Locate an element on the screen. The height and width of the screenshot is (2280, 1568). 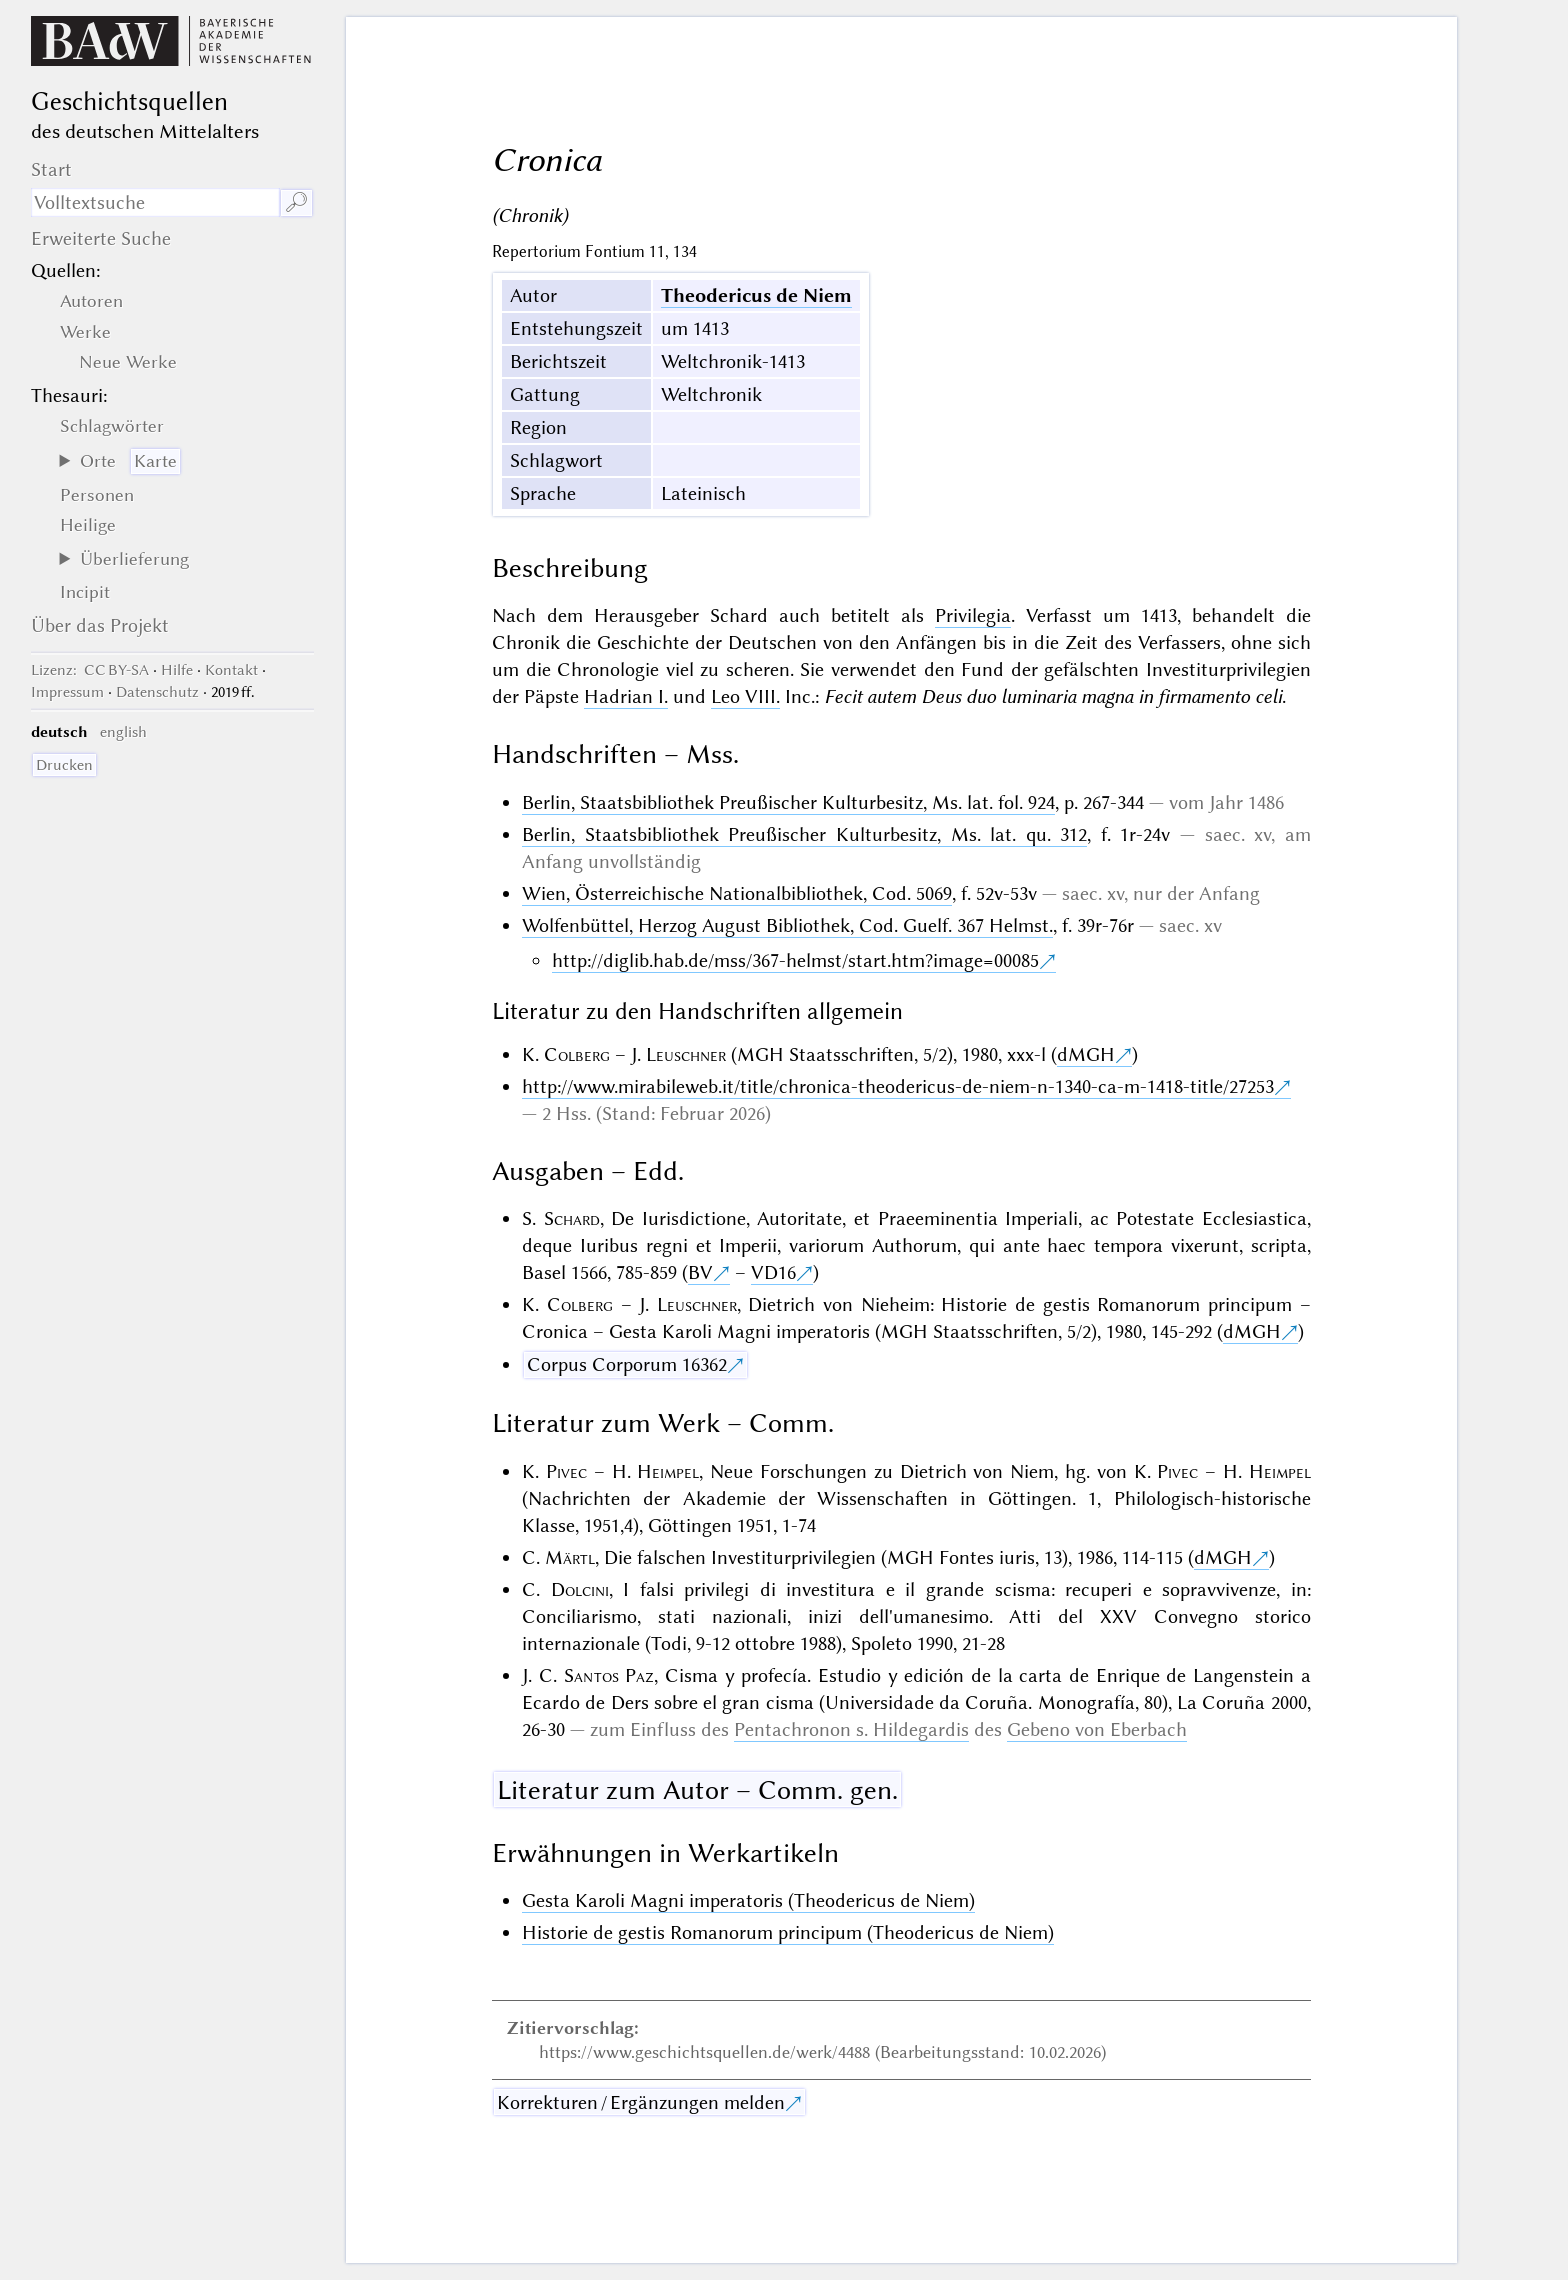
🔎︎ is located at coordinates (296, 202).